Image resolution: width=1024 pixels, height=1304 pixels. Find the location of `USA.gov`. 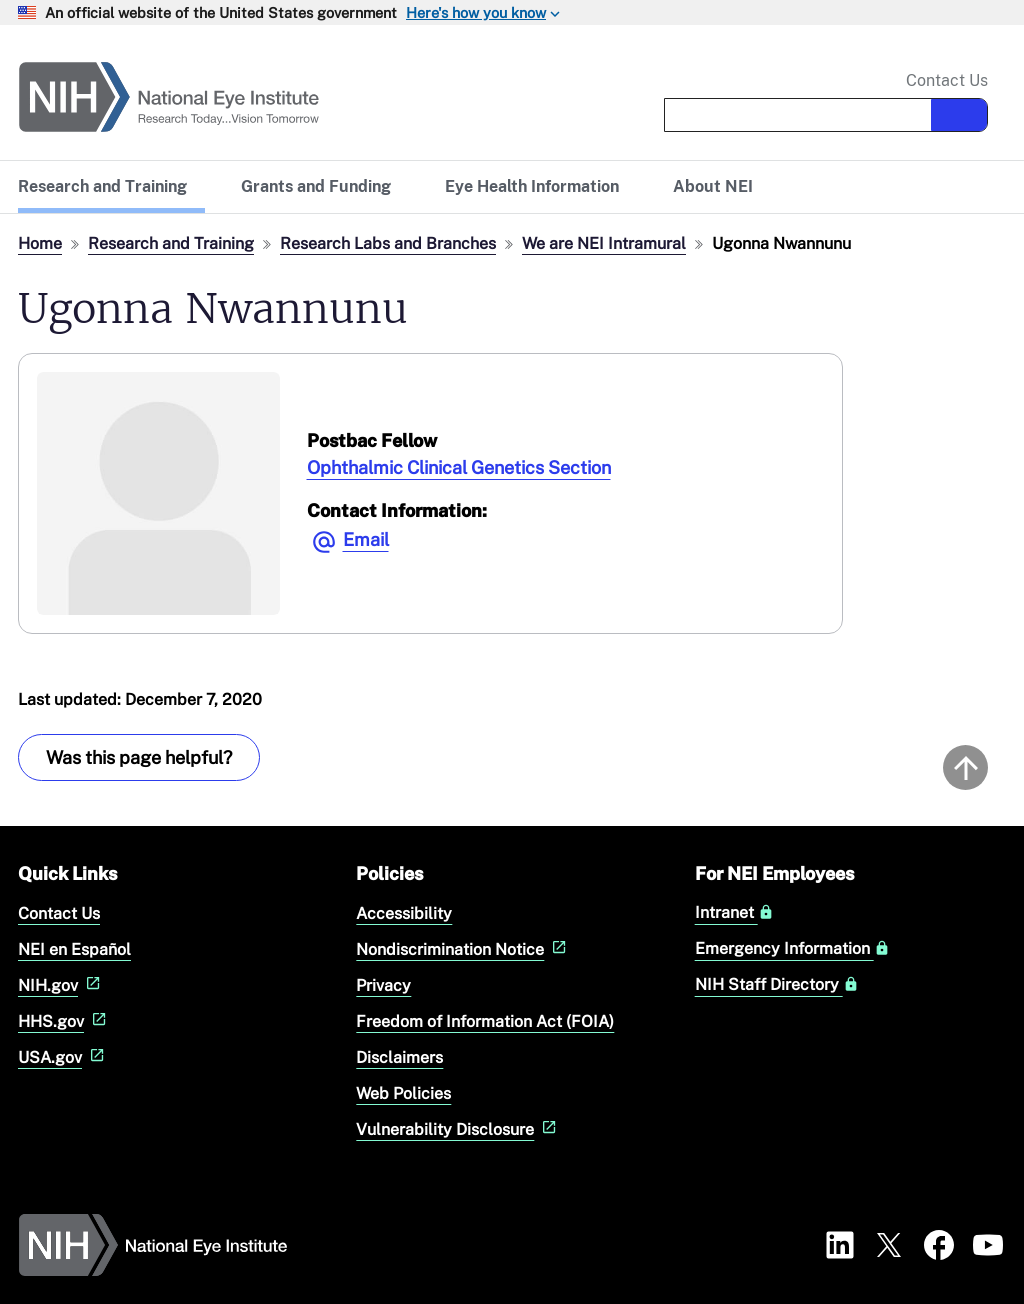

USA.gov is located at coordinates (63, 1057).